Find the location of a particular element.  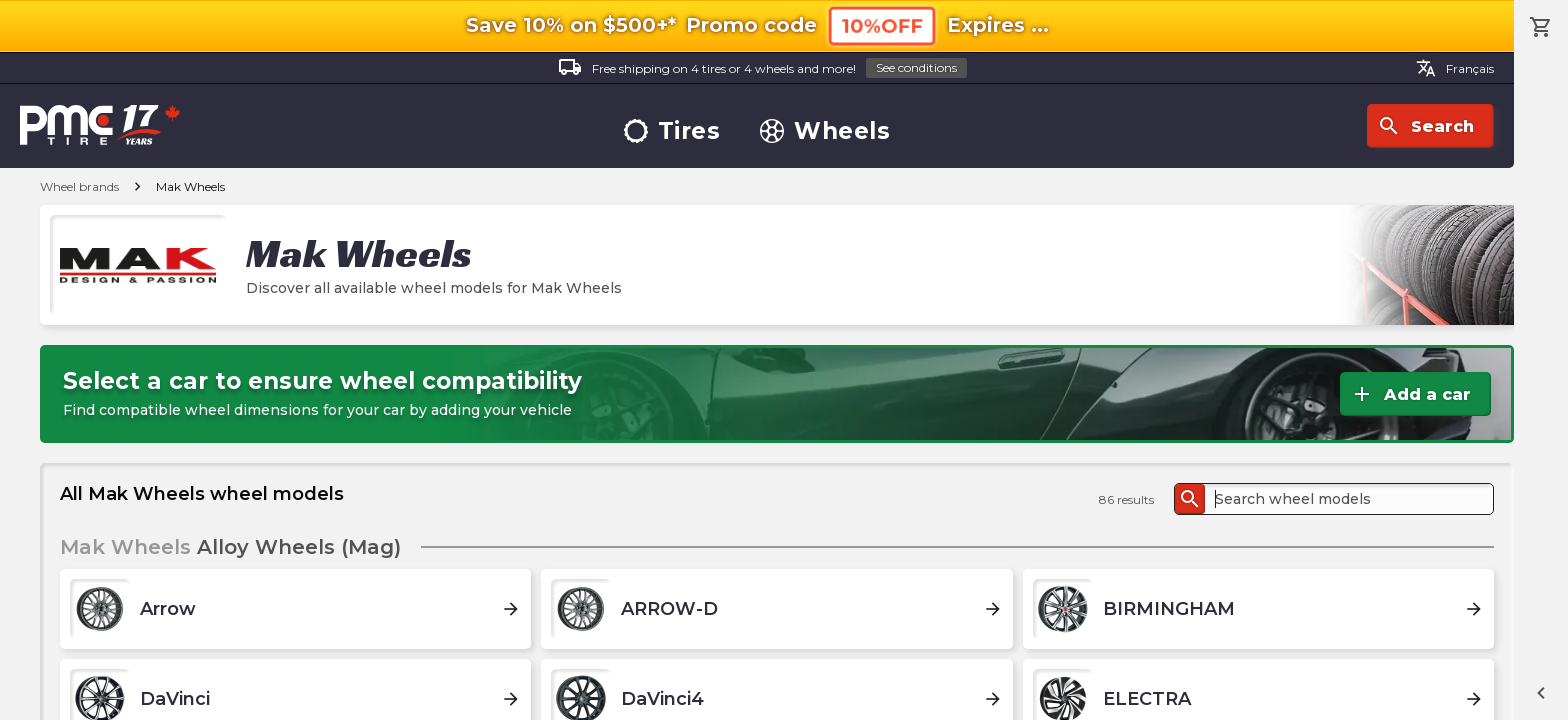

Wheel brands is located at coordinates (79, 186).